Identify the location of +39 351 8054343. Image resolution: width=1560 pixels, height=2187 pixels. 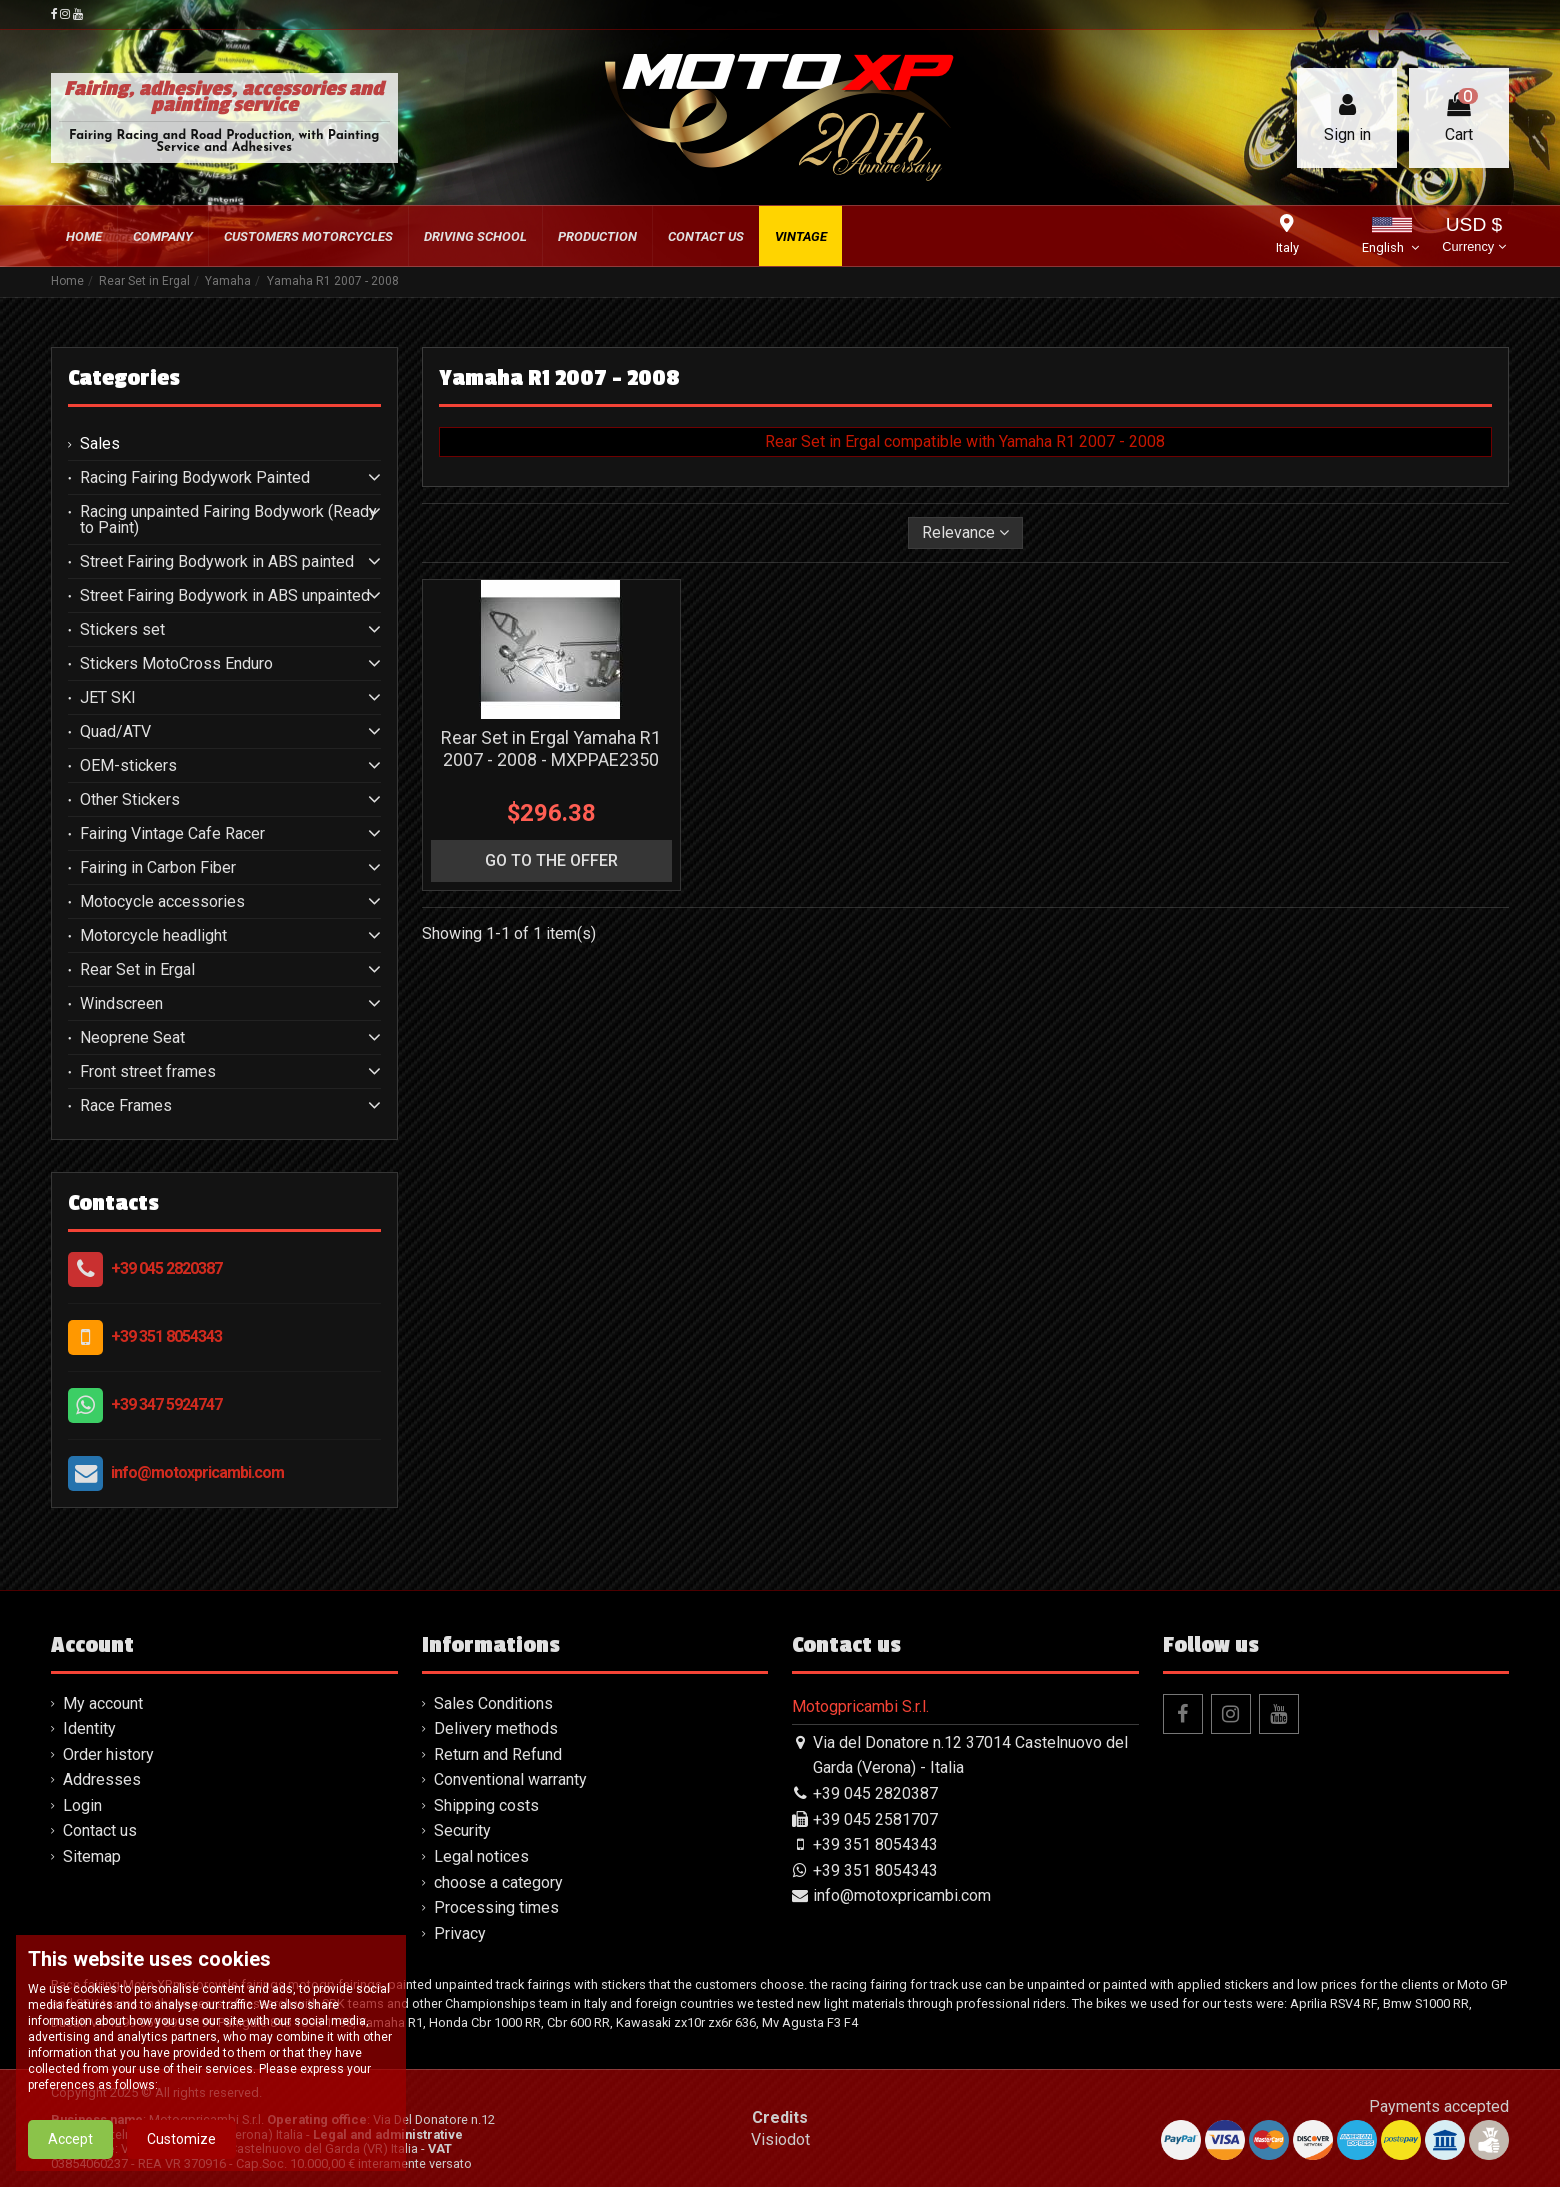
(166, 1336).